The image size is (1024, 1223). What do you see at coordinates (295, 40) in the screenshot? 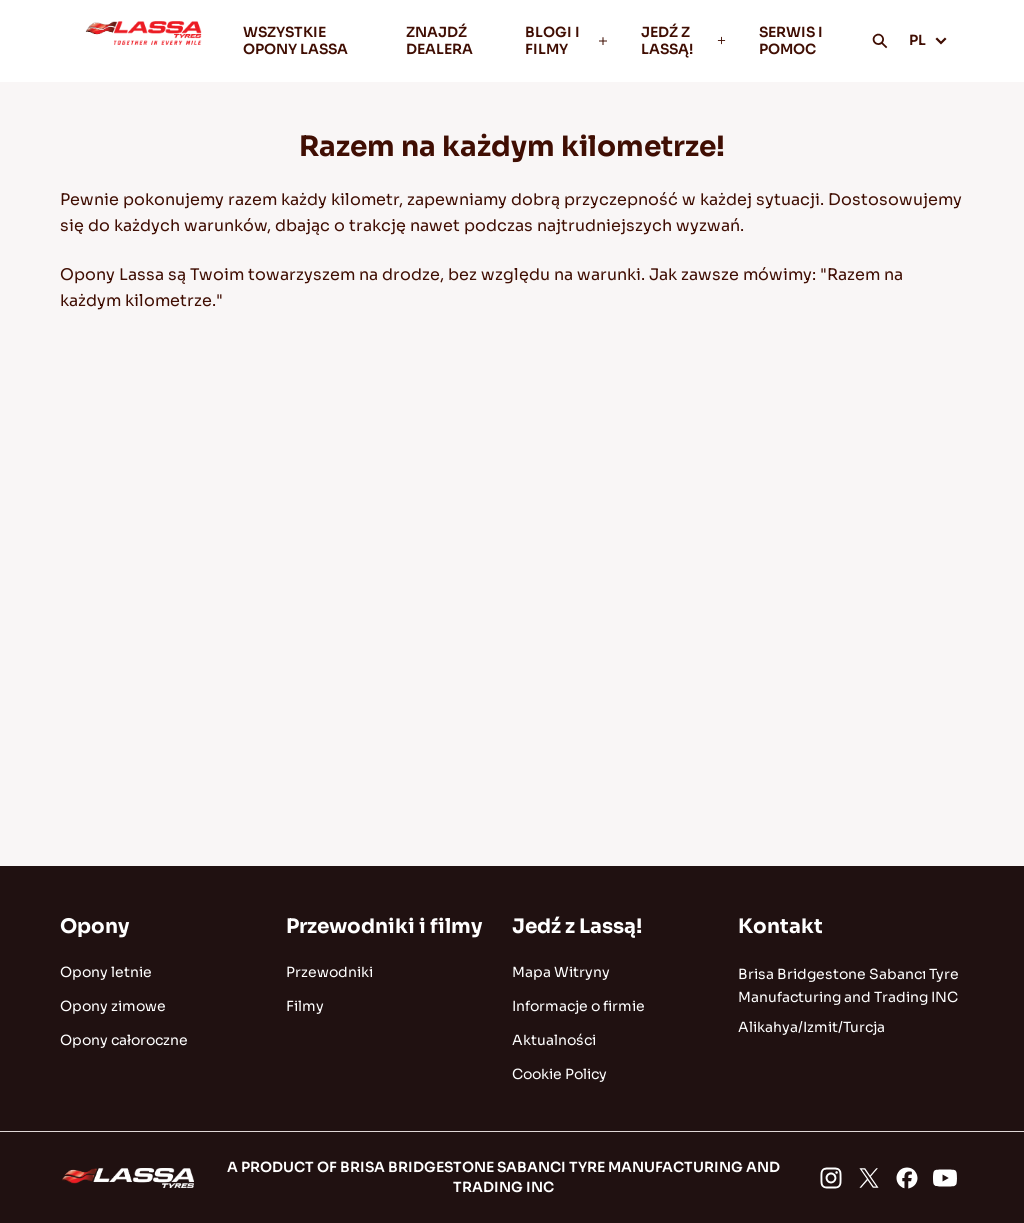
I see `WSZYSTKIE OPONY LASSA` at bounding box center [295, 40].